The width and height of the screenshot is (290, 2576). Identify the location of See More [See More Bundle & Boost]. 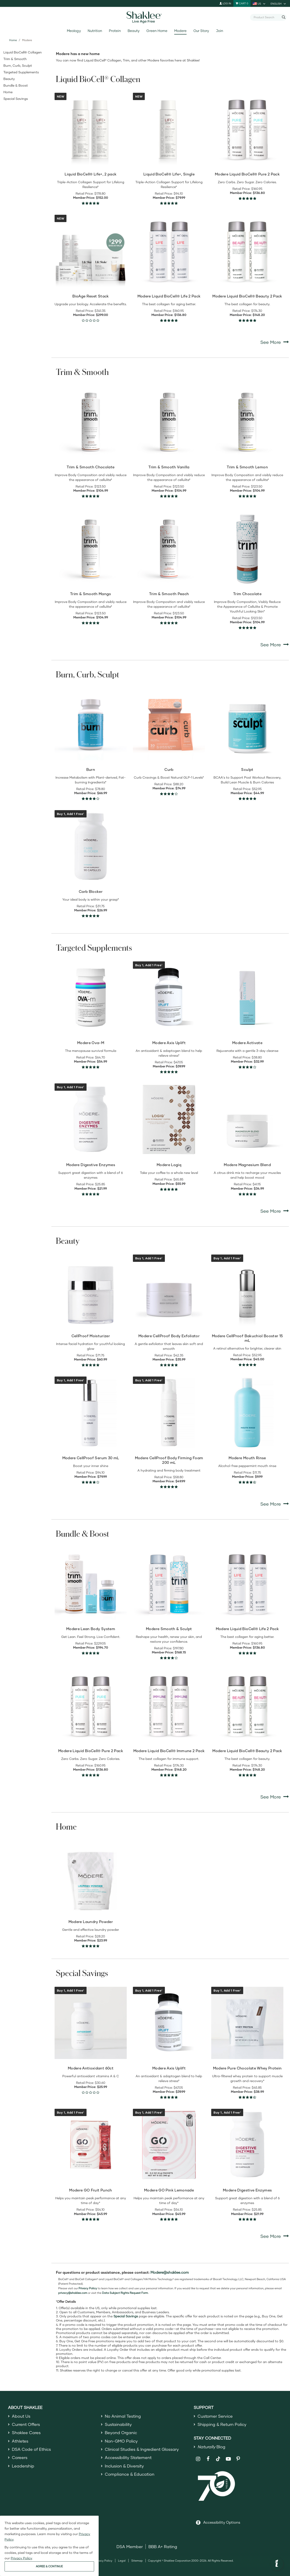
(274, 1796).